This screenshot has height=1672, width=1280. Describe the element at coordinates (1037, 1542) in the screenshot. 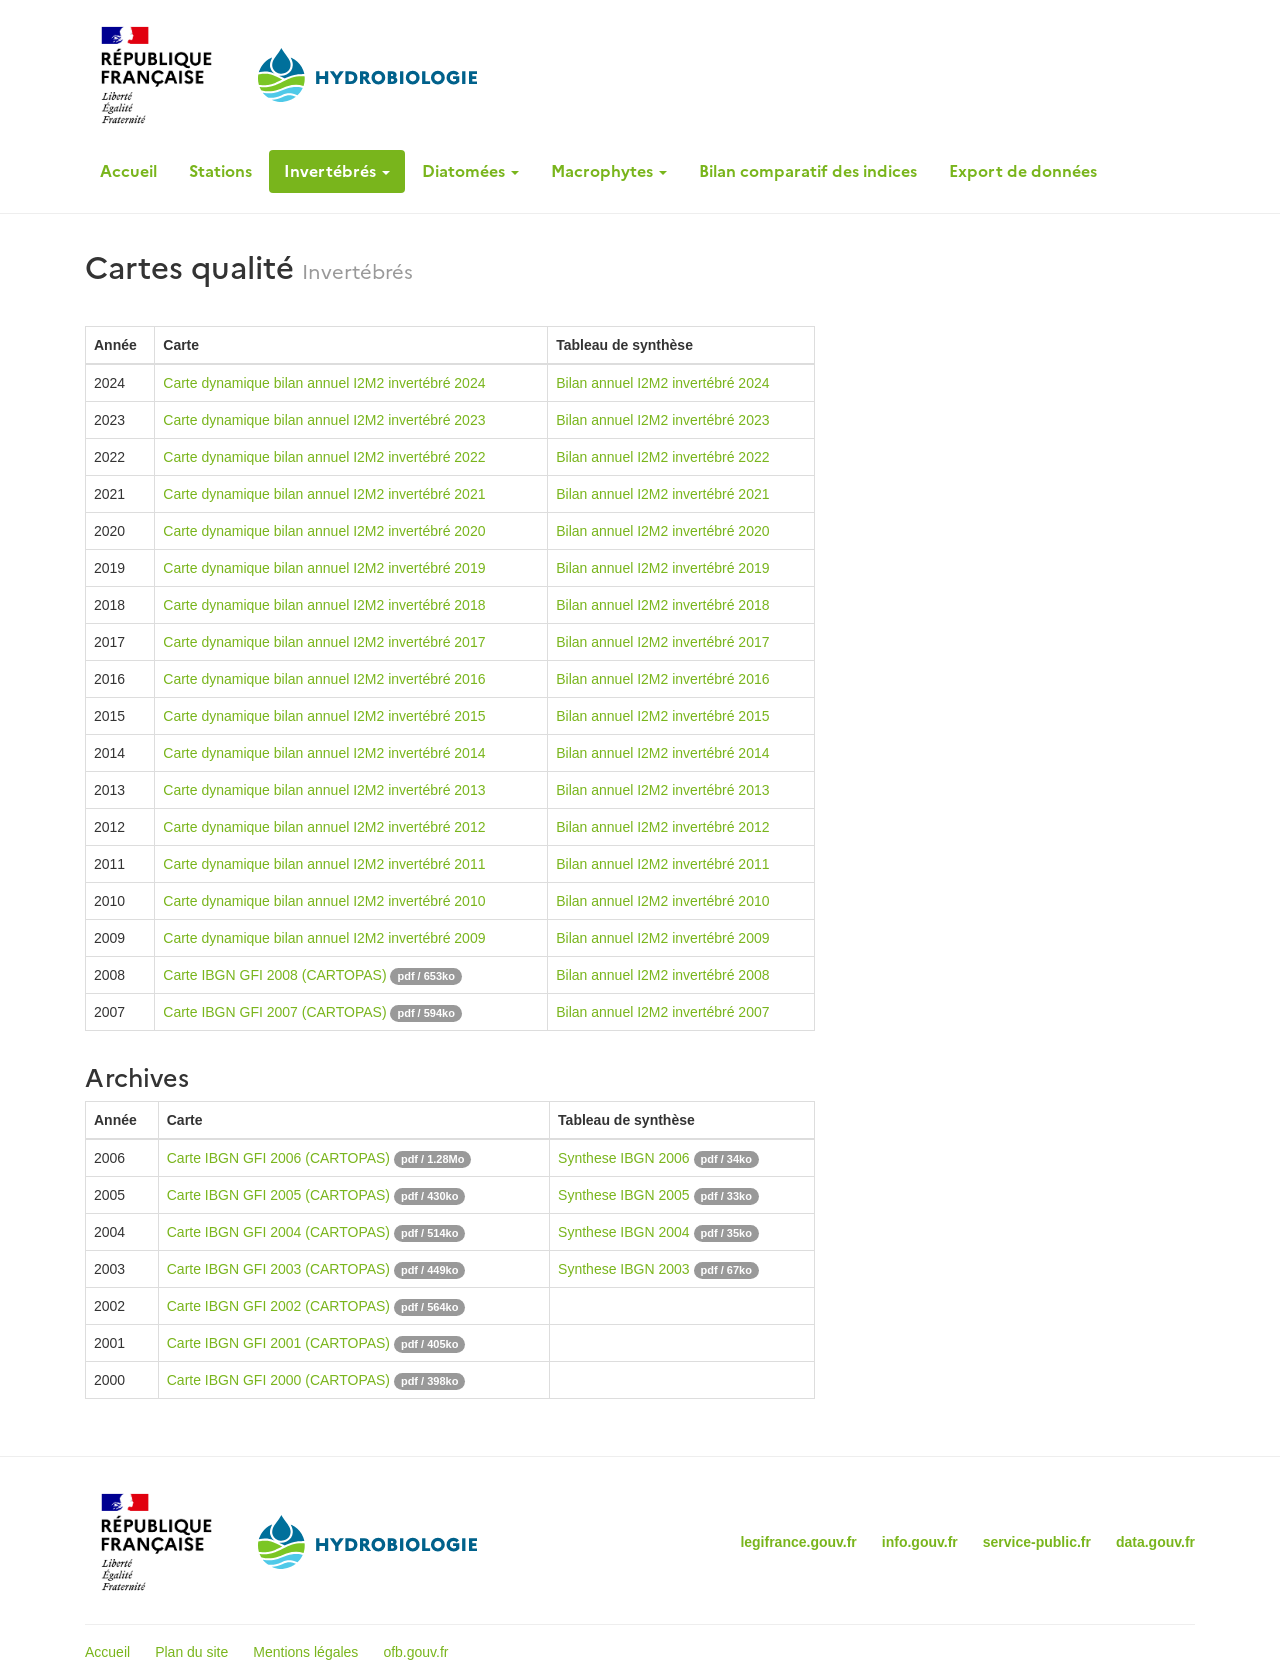

I see `service-public.fr` at that location.